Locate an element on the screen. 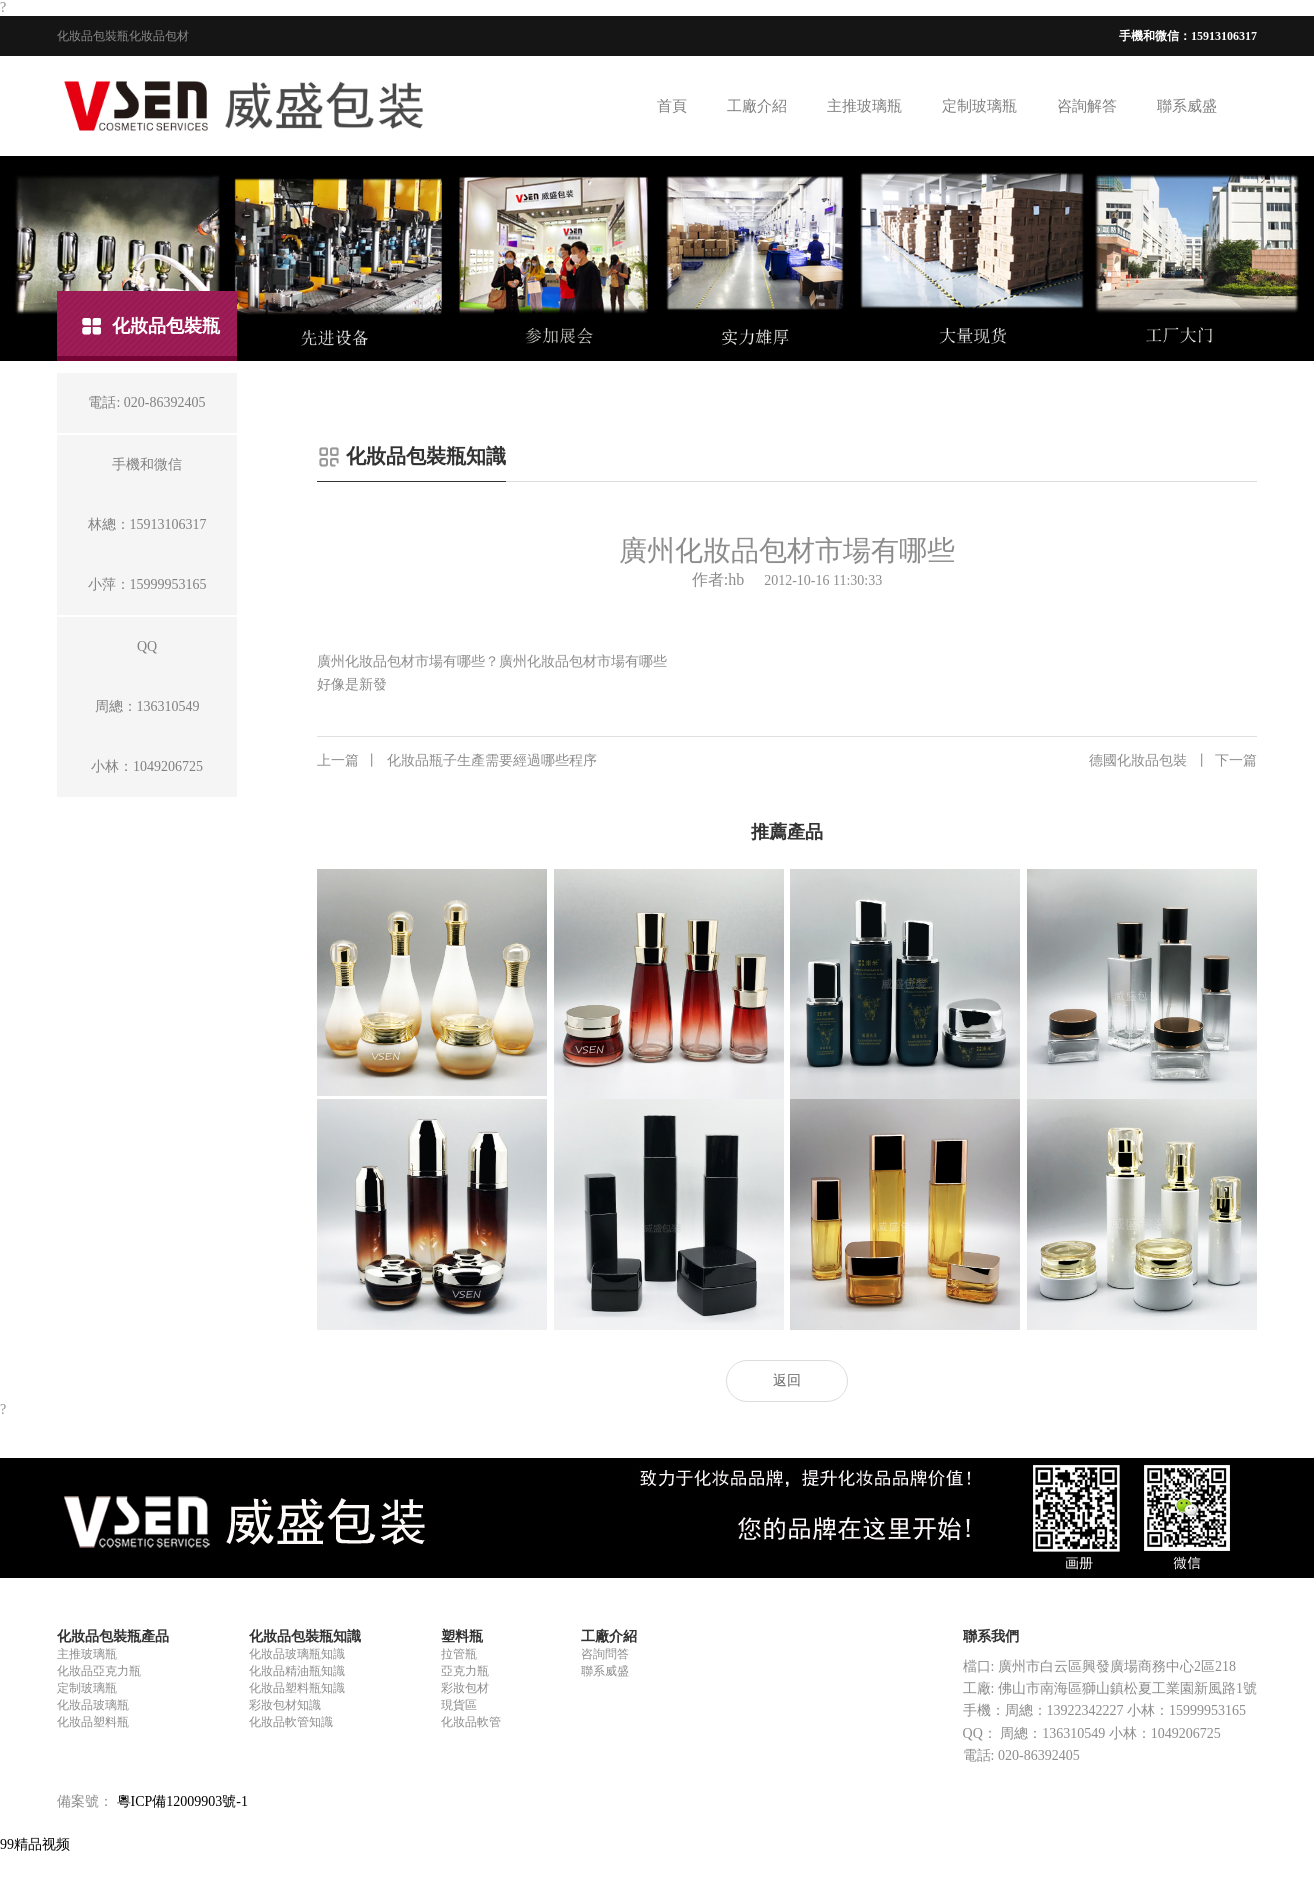 This screenshot has width=1314, height=1894. 主推玻璃瓶 is located at coordinates (864, 106).